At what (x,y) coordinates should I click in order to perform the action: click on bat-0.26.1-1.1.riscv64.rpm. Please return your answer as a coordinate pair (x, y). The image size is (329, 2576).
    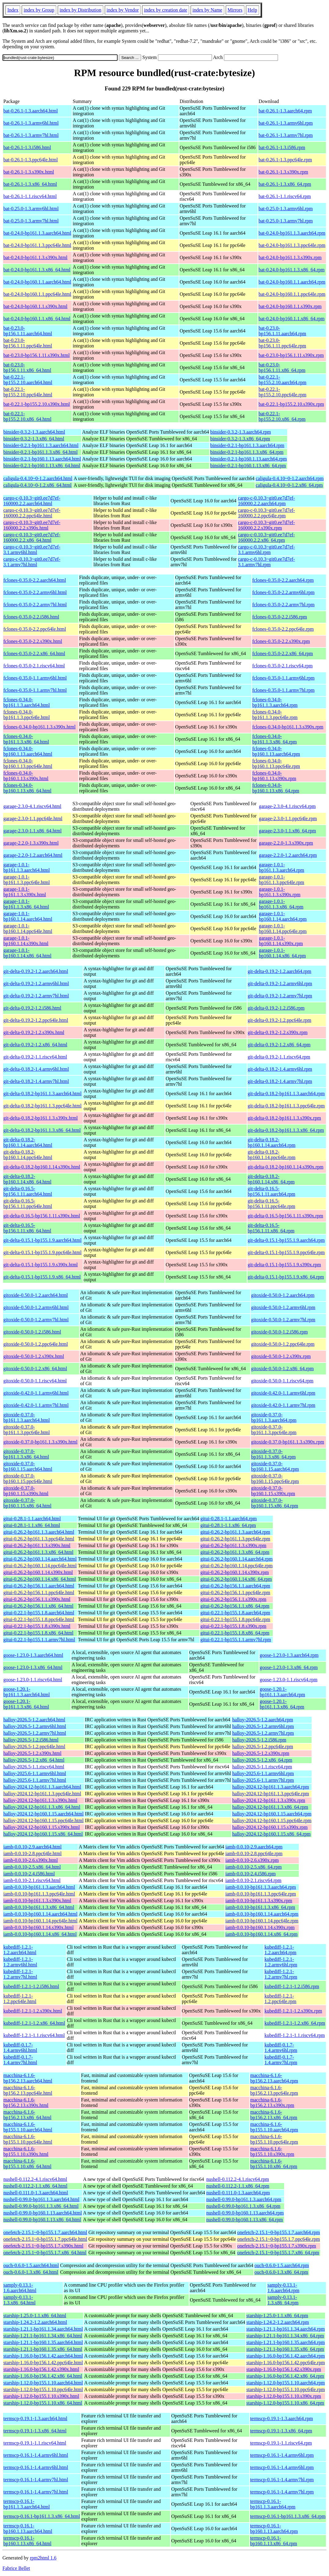
    Looking at the image, I should click on (284, 196).